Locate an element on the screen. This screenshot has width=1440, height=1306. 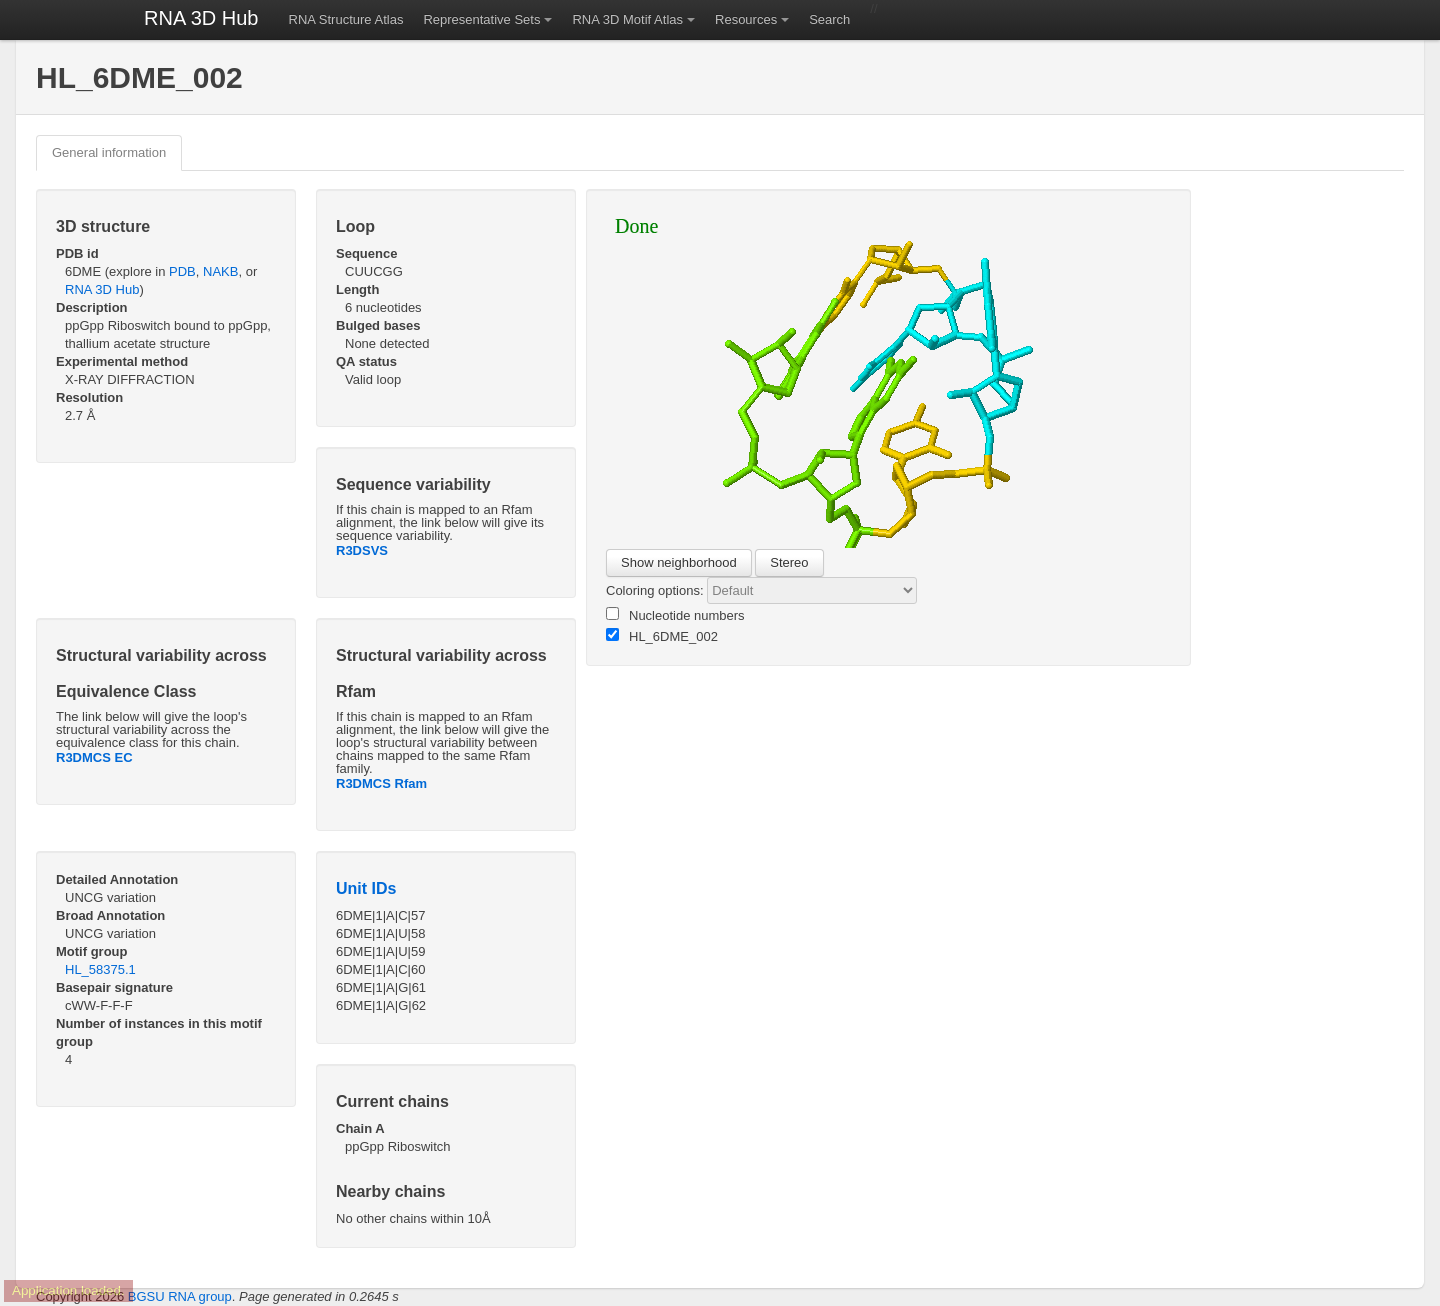
RNA 3D Motif Atlas is located at coordinates (627, 19).